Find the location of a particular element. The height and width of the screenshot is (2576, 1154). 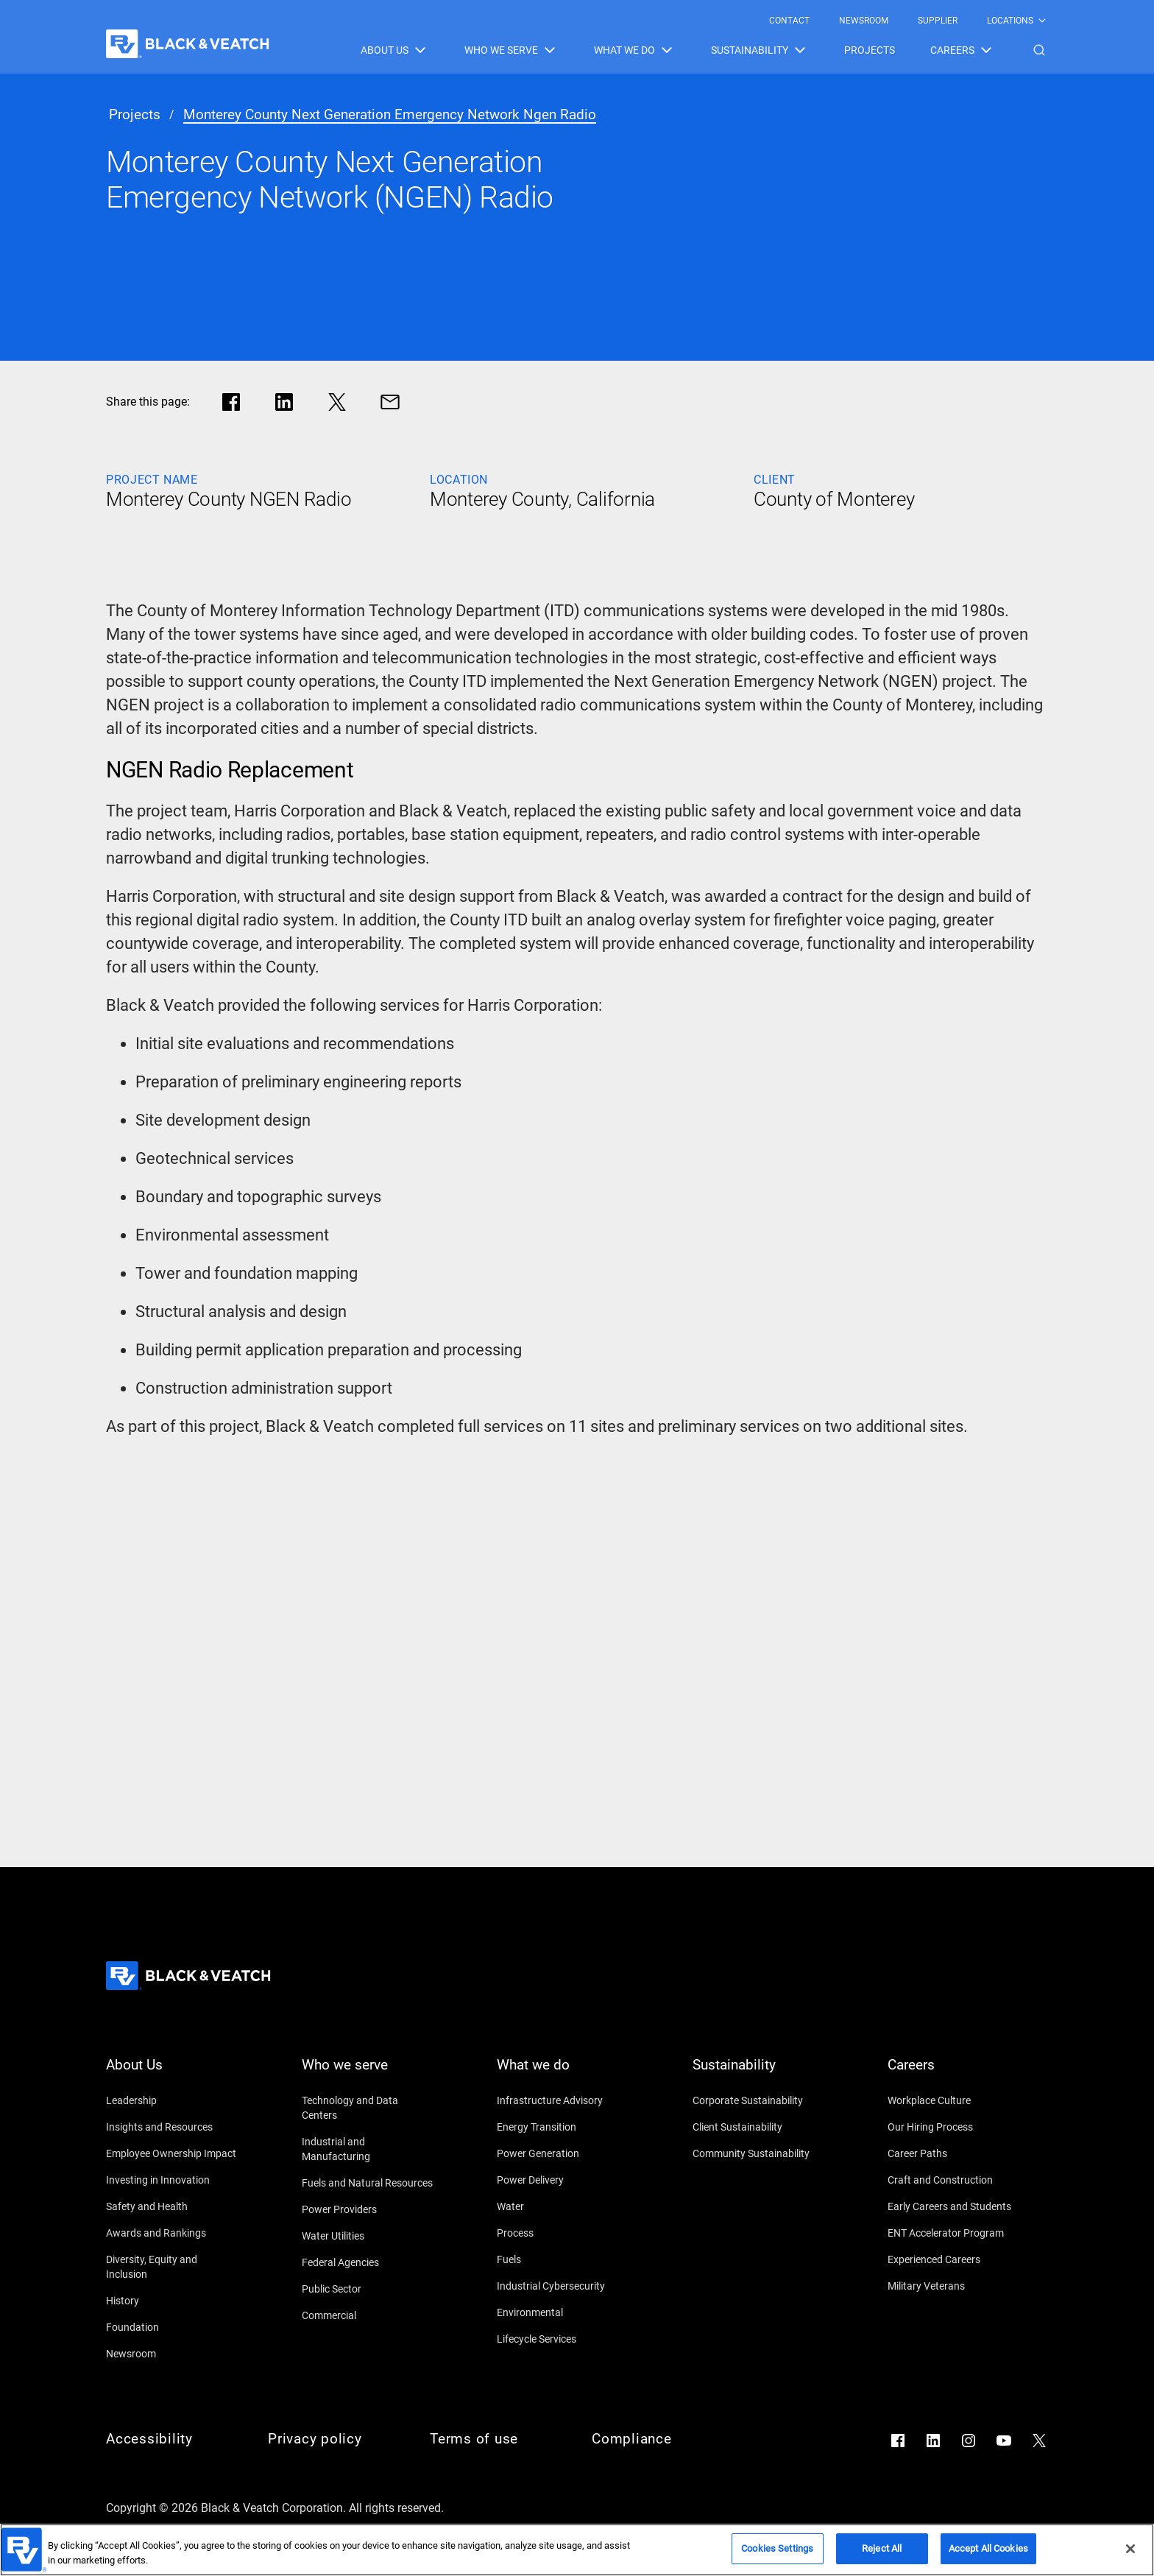

[projects] is located at coordinates (134, 115).